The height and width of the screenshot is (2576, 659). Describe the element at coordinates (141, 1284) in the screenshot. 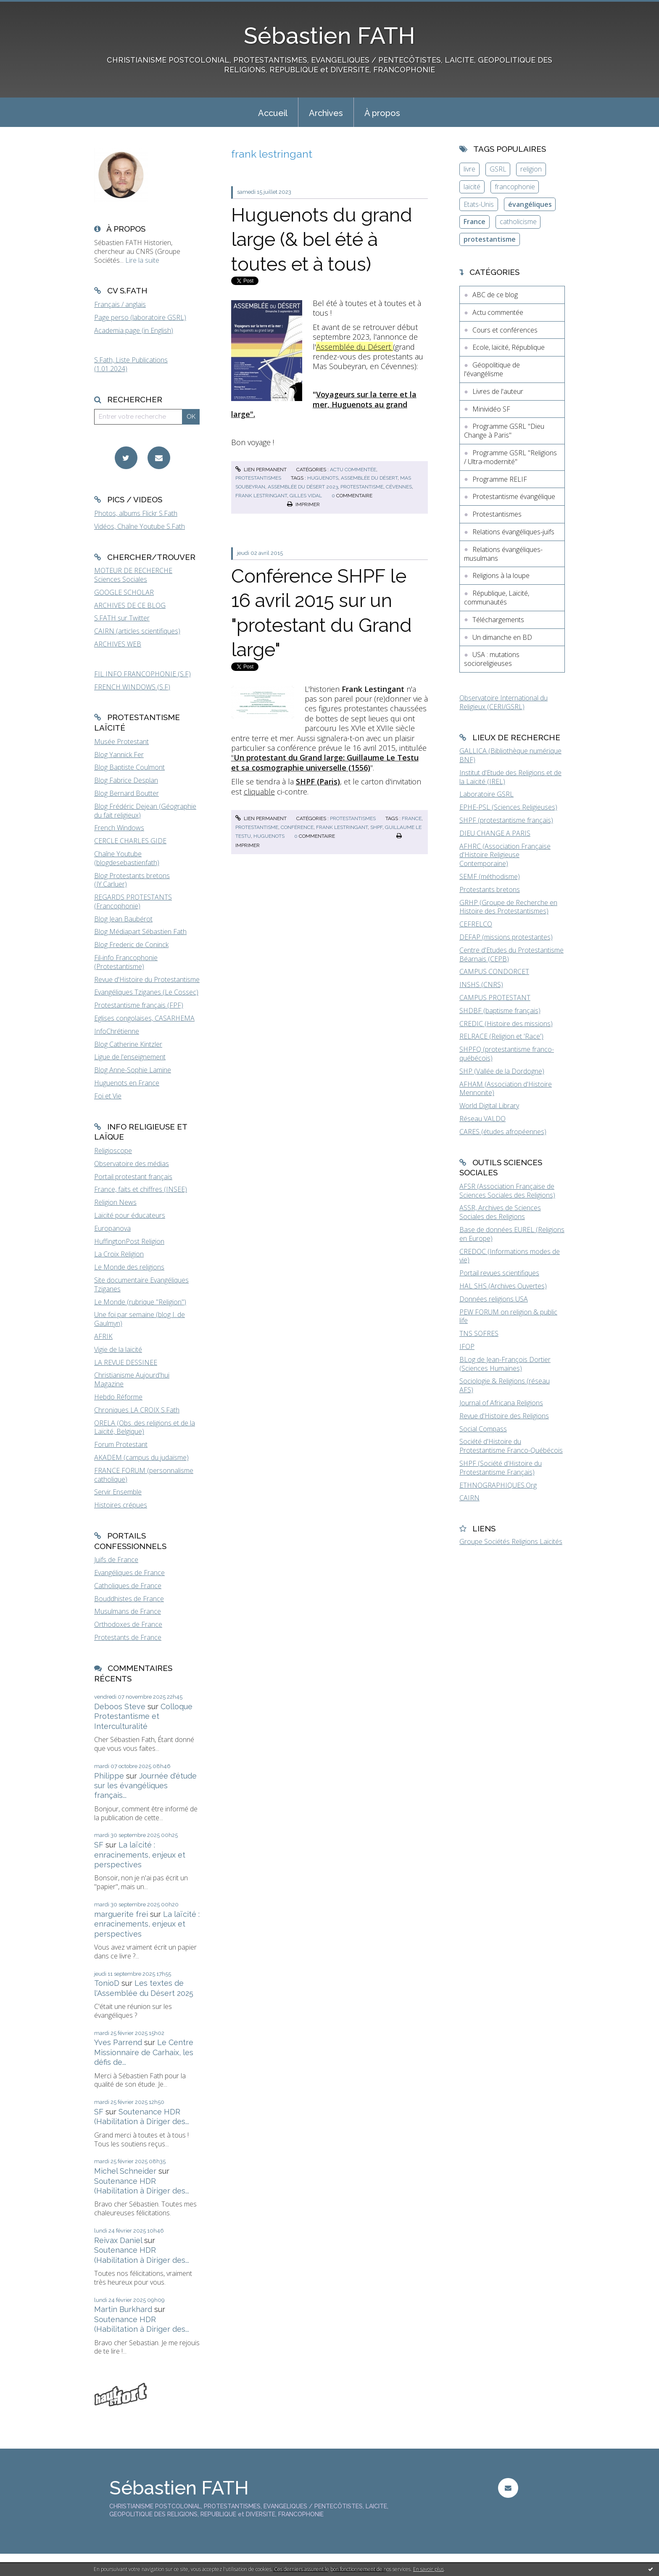

I see `Site documentaire Evangéliques Tziganes` at that location.